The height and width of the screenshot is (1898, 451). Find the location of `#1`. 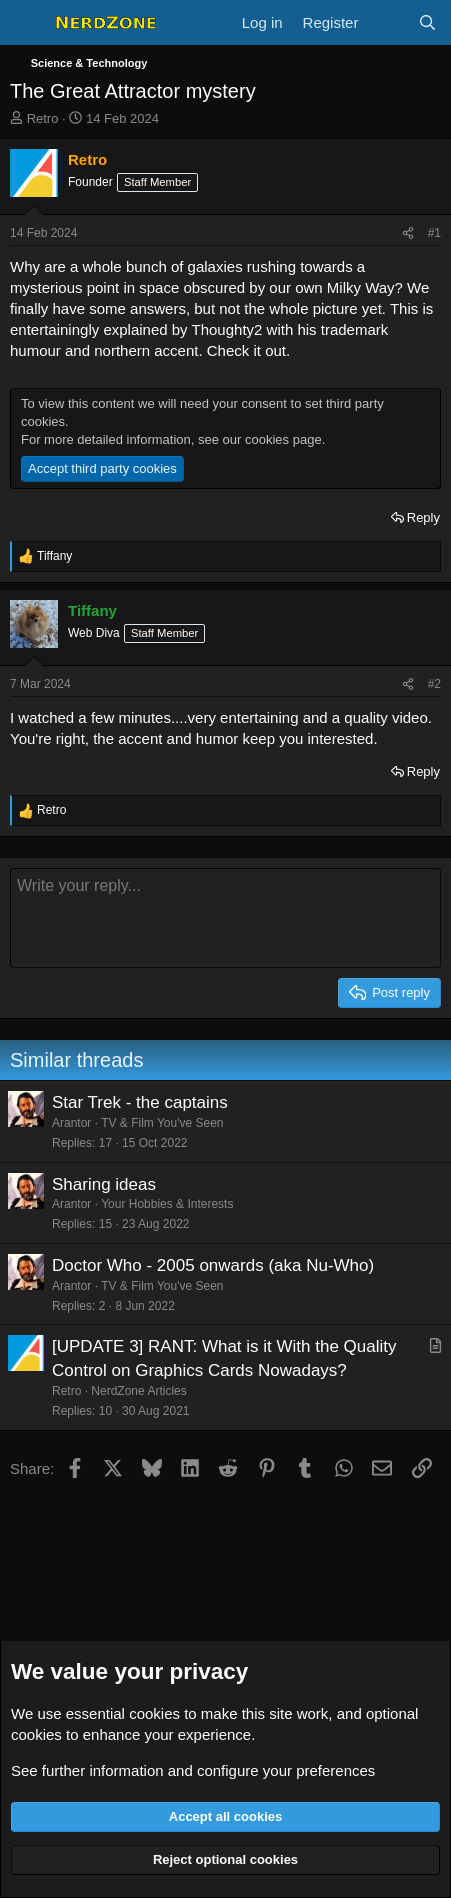

#1 is located at coordinates (434, 233).